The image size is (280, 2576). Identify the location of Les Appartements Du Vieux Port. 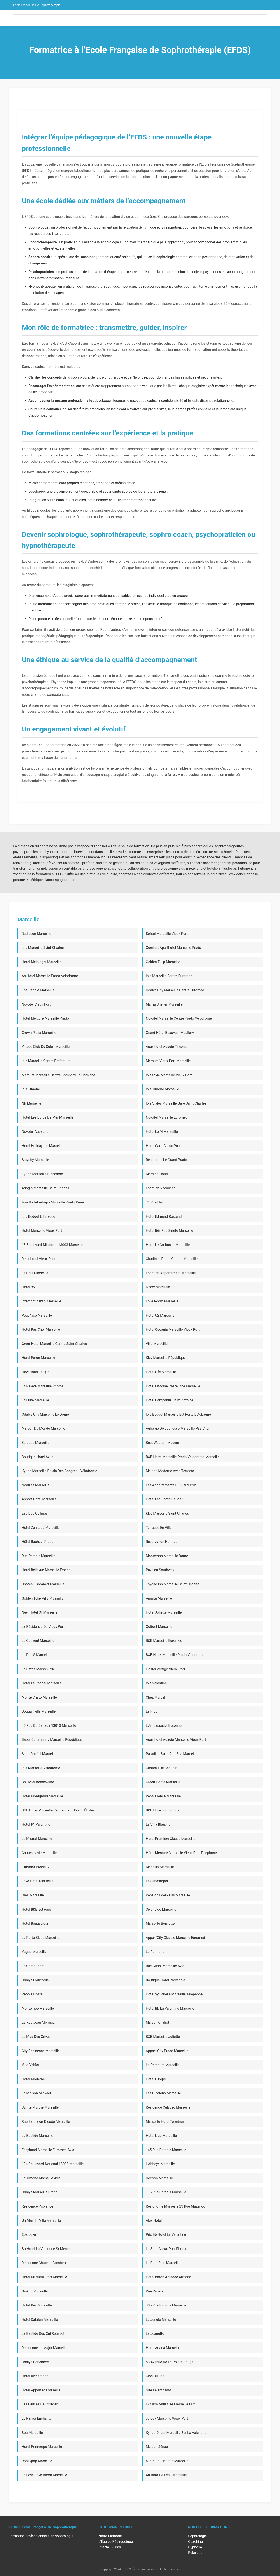
(171, 1485).